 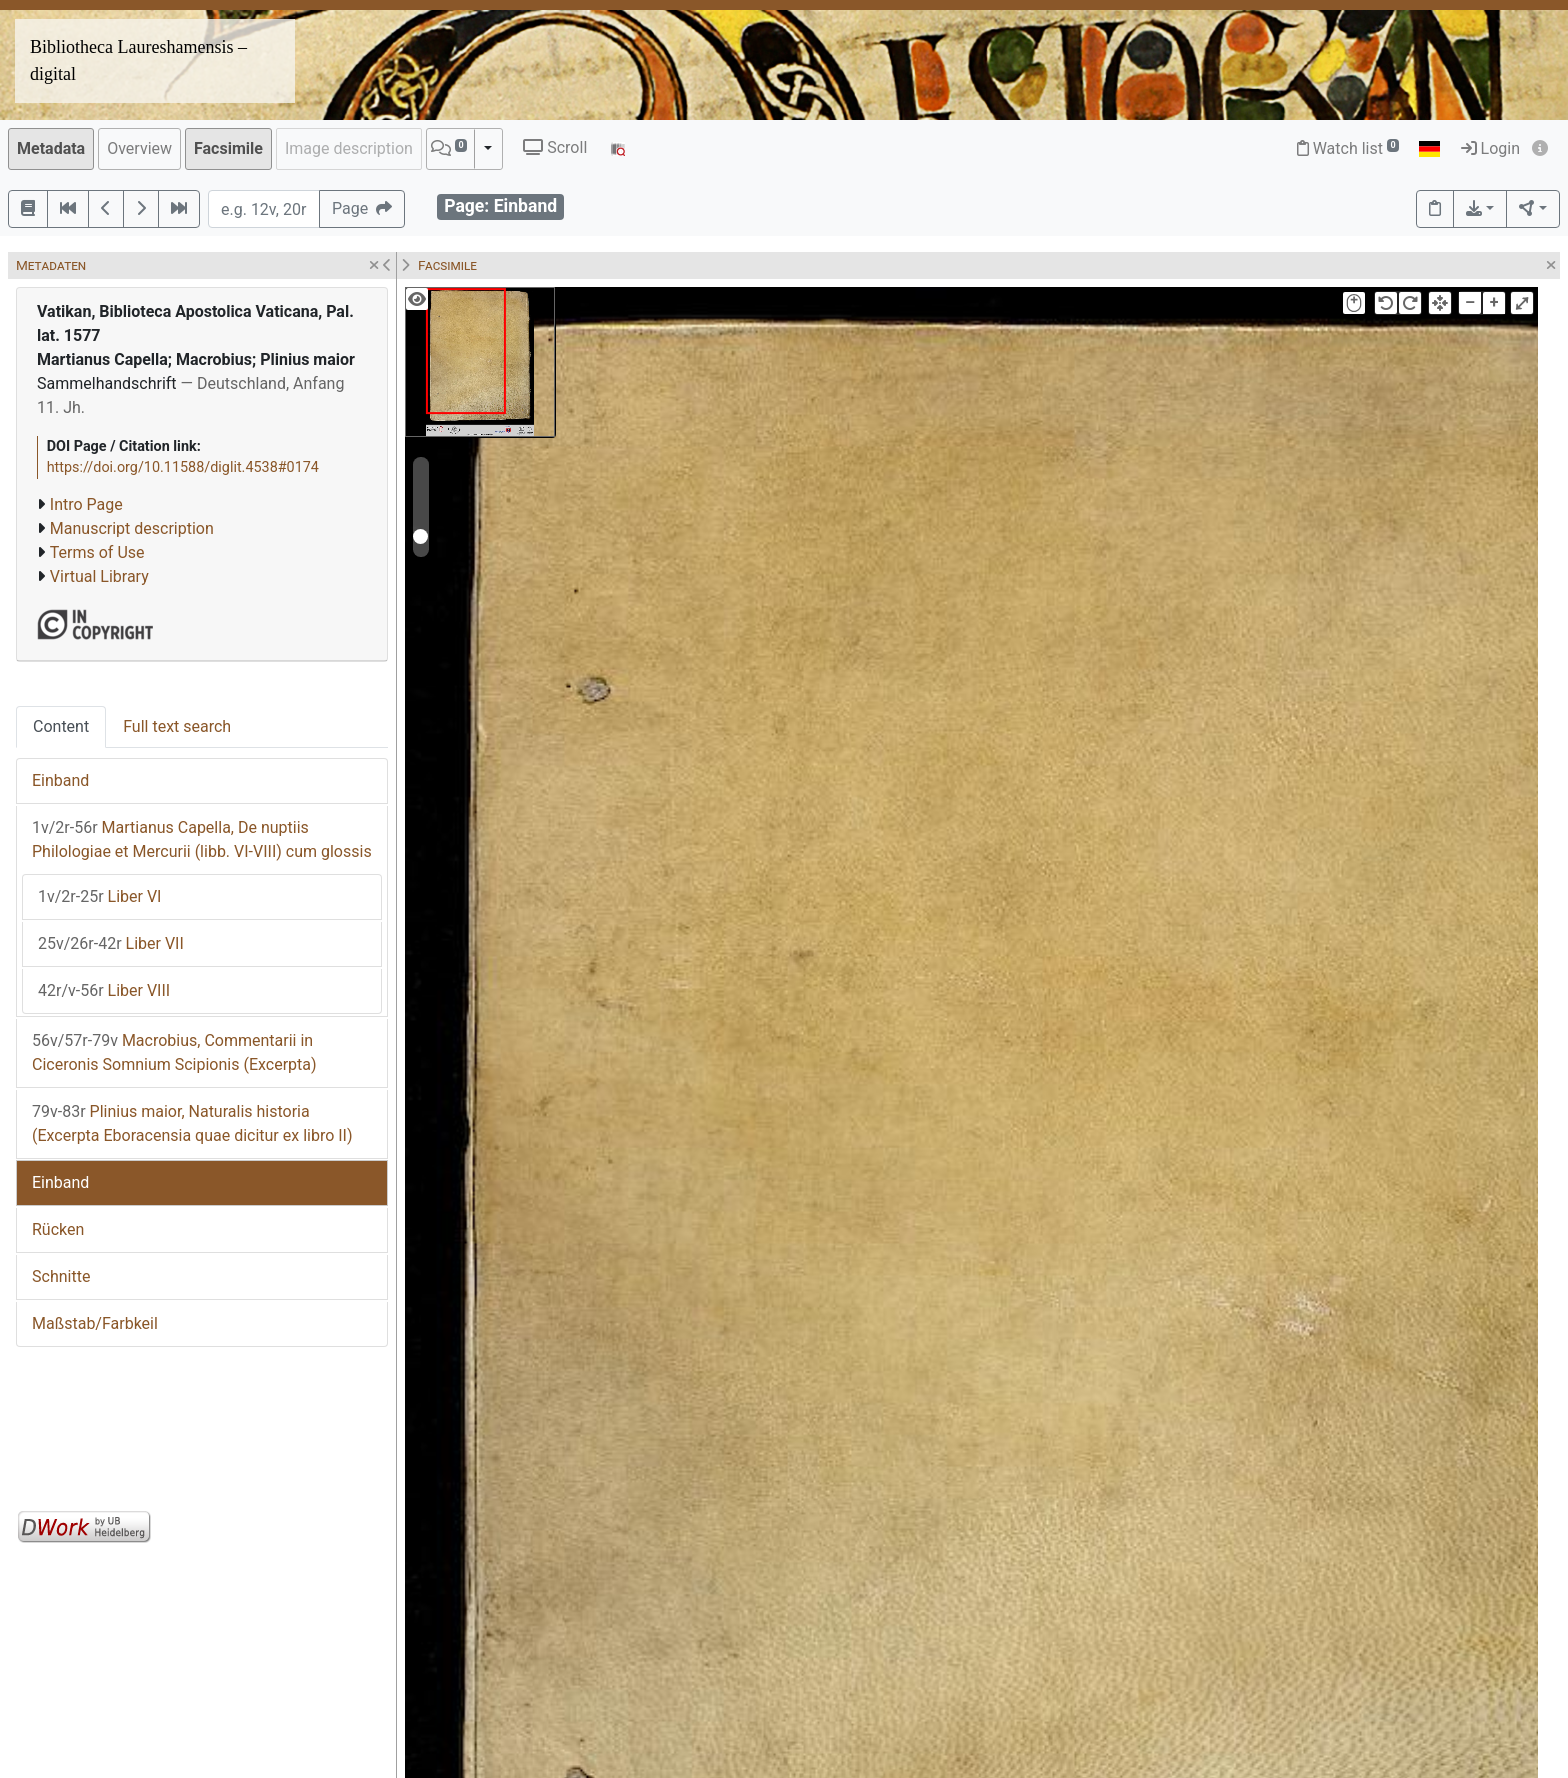 I want to click on Maßstab/Farbkeil, so click(x=95, y=1323).